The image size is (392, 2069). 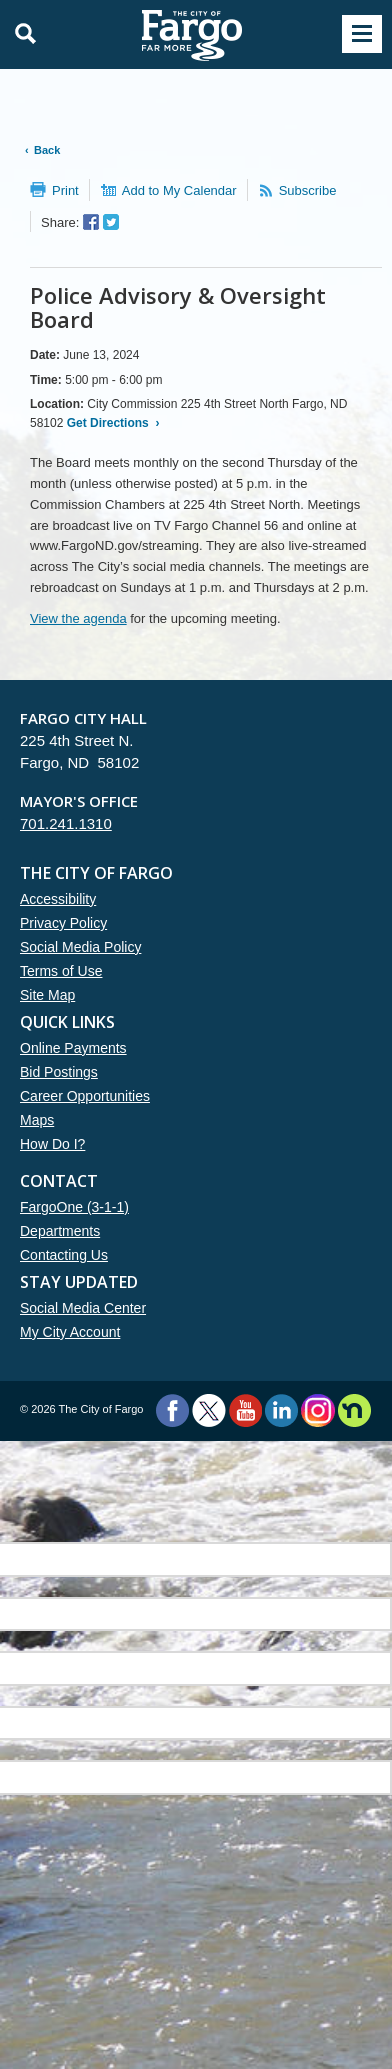 What do you see at coordinates (308, 190) in the screenshot?
I see `Subscribe` at bounding box center [308, 190].